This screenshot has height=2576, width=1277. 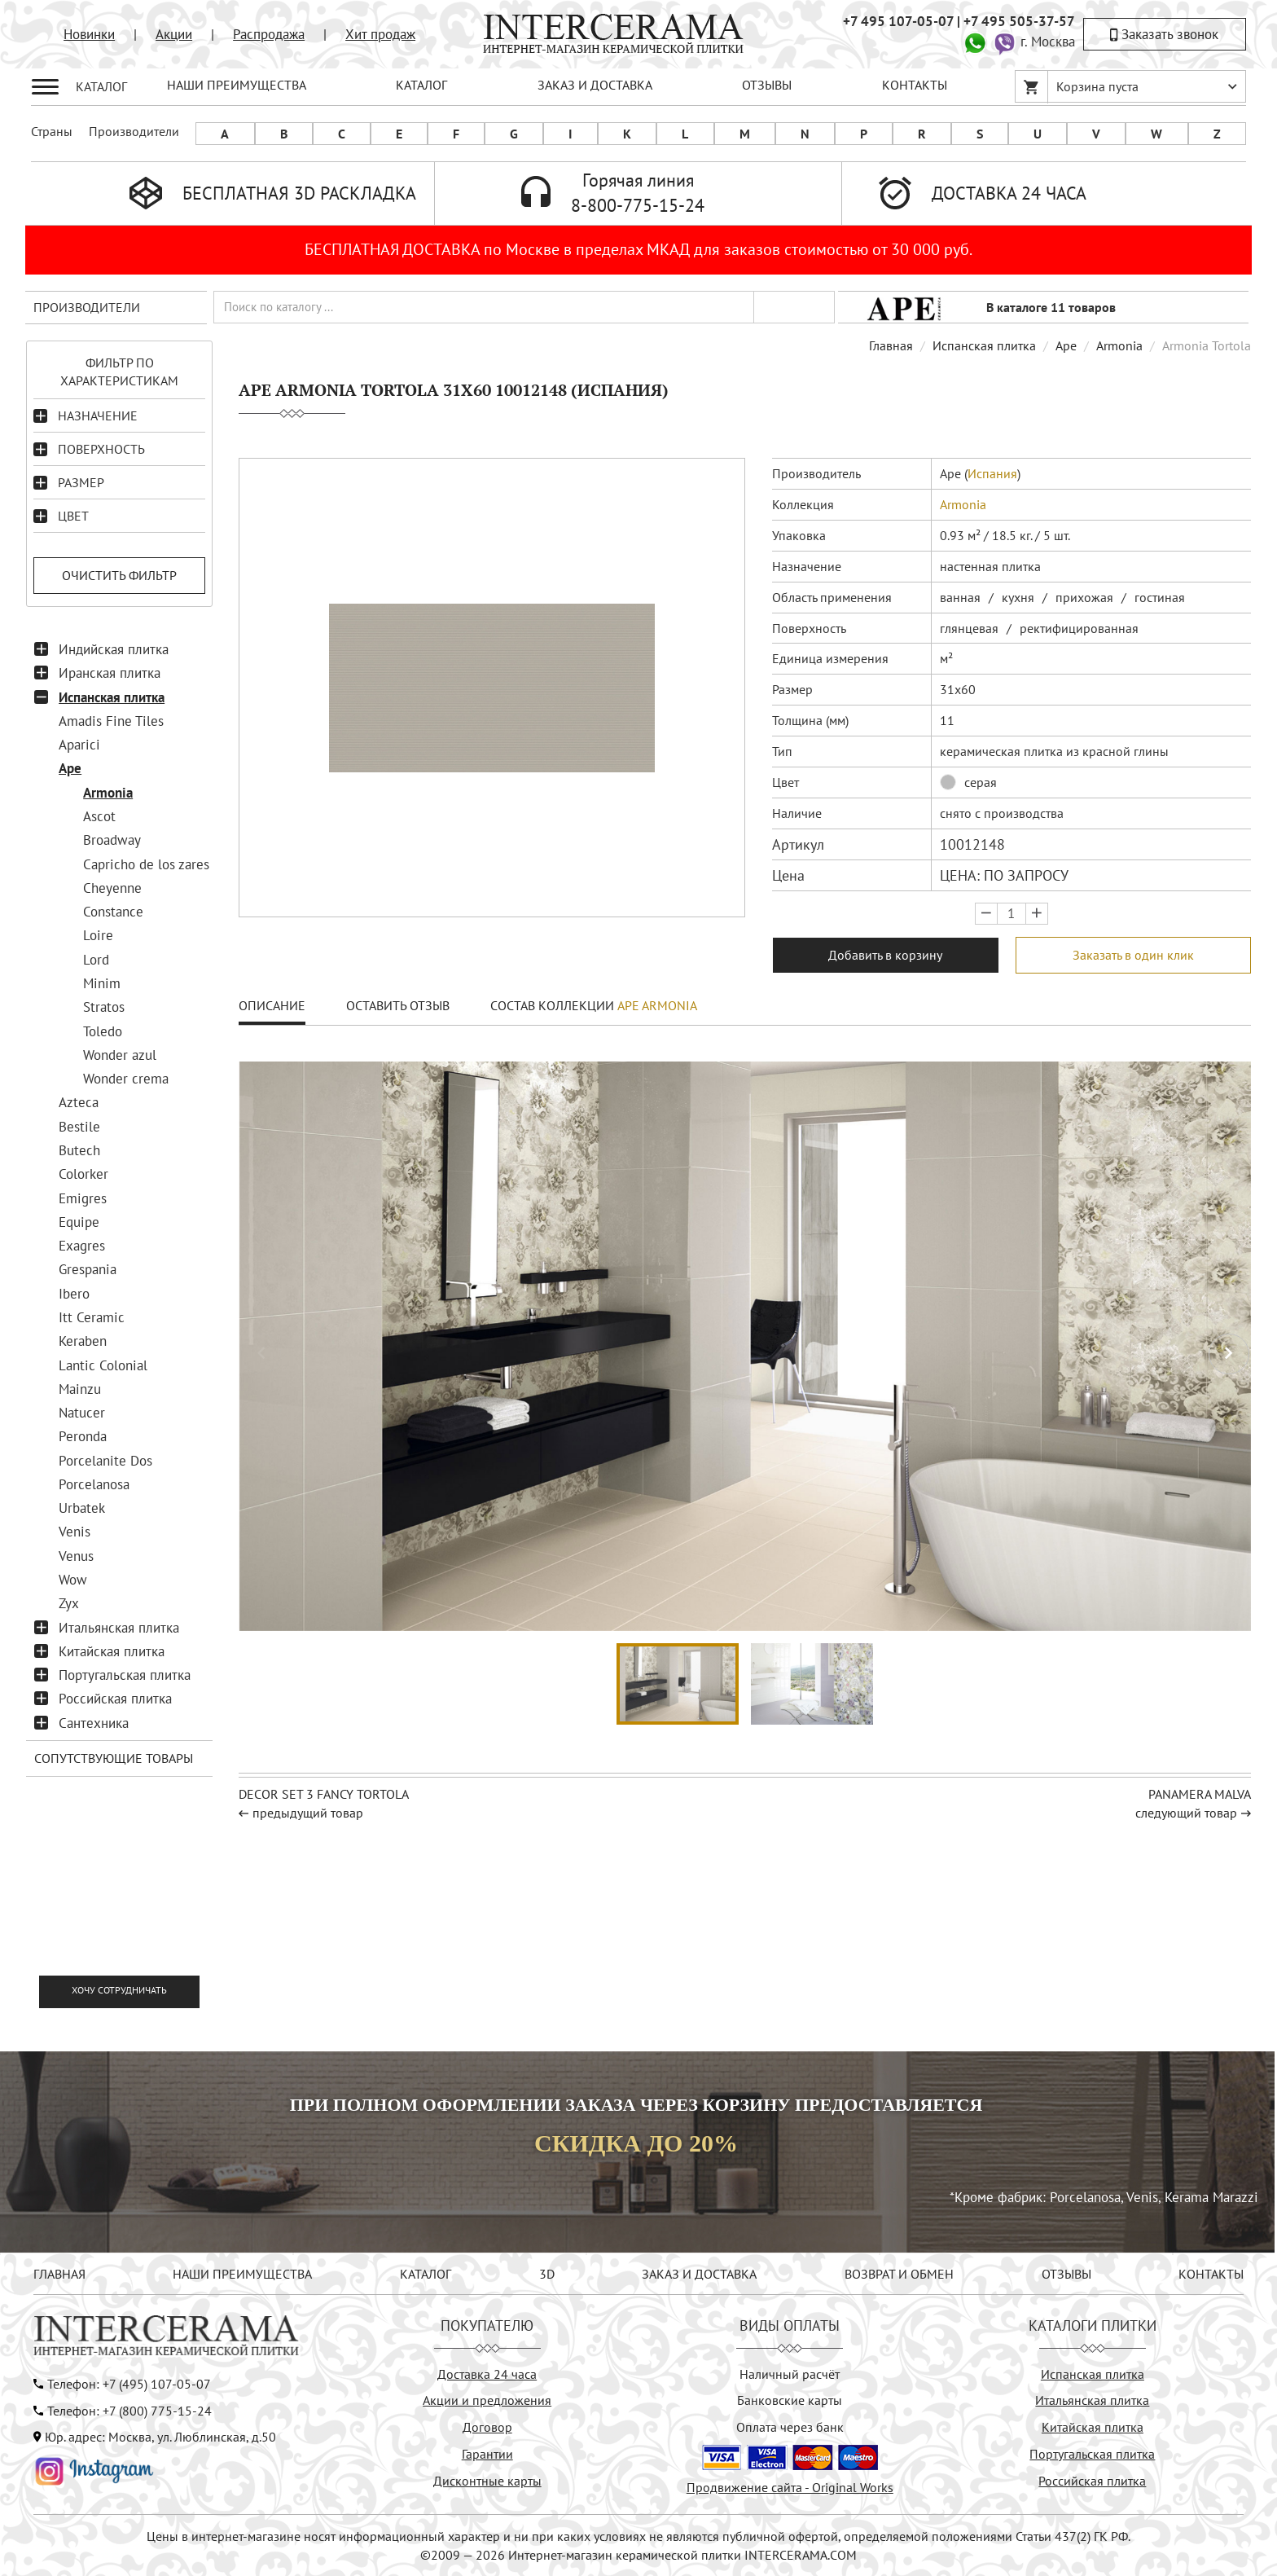 What do you see at coordinates (74, 1532) in the screenshot?
I see `Venis` at bounding box center [74, 1532].